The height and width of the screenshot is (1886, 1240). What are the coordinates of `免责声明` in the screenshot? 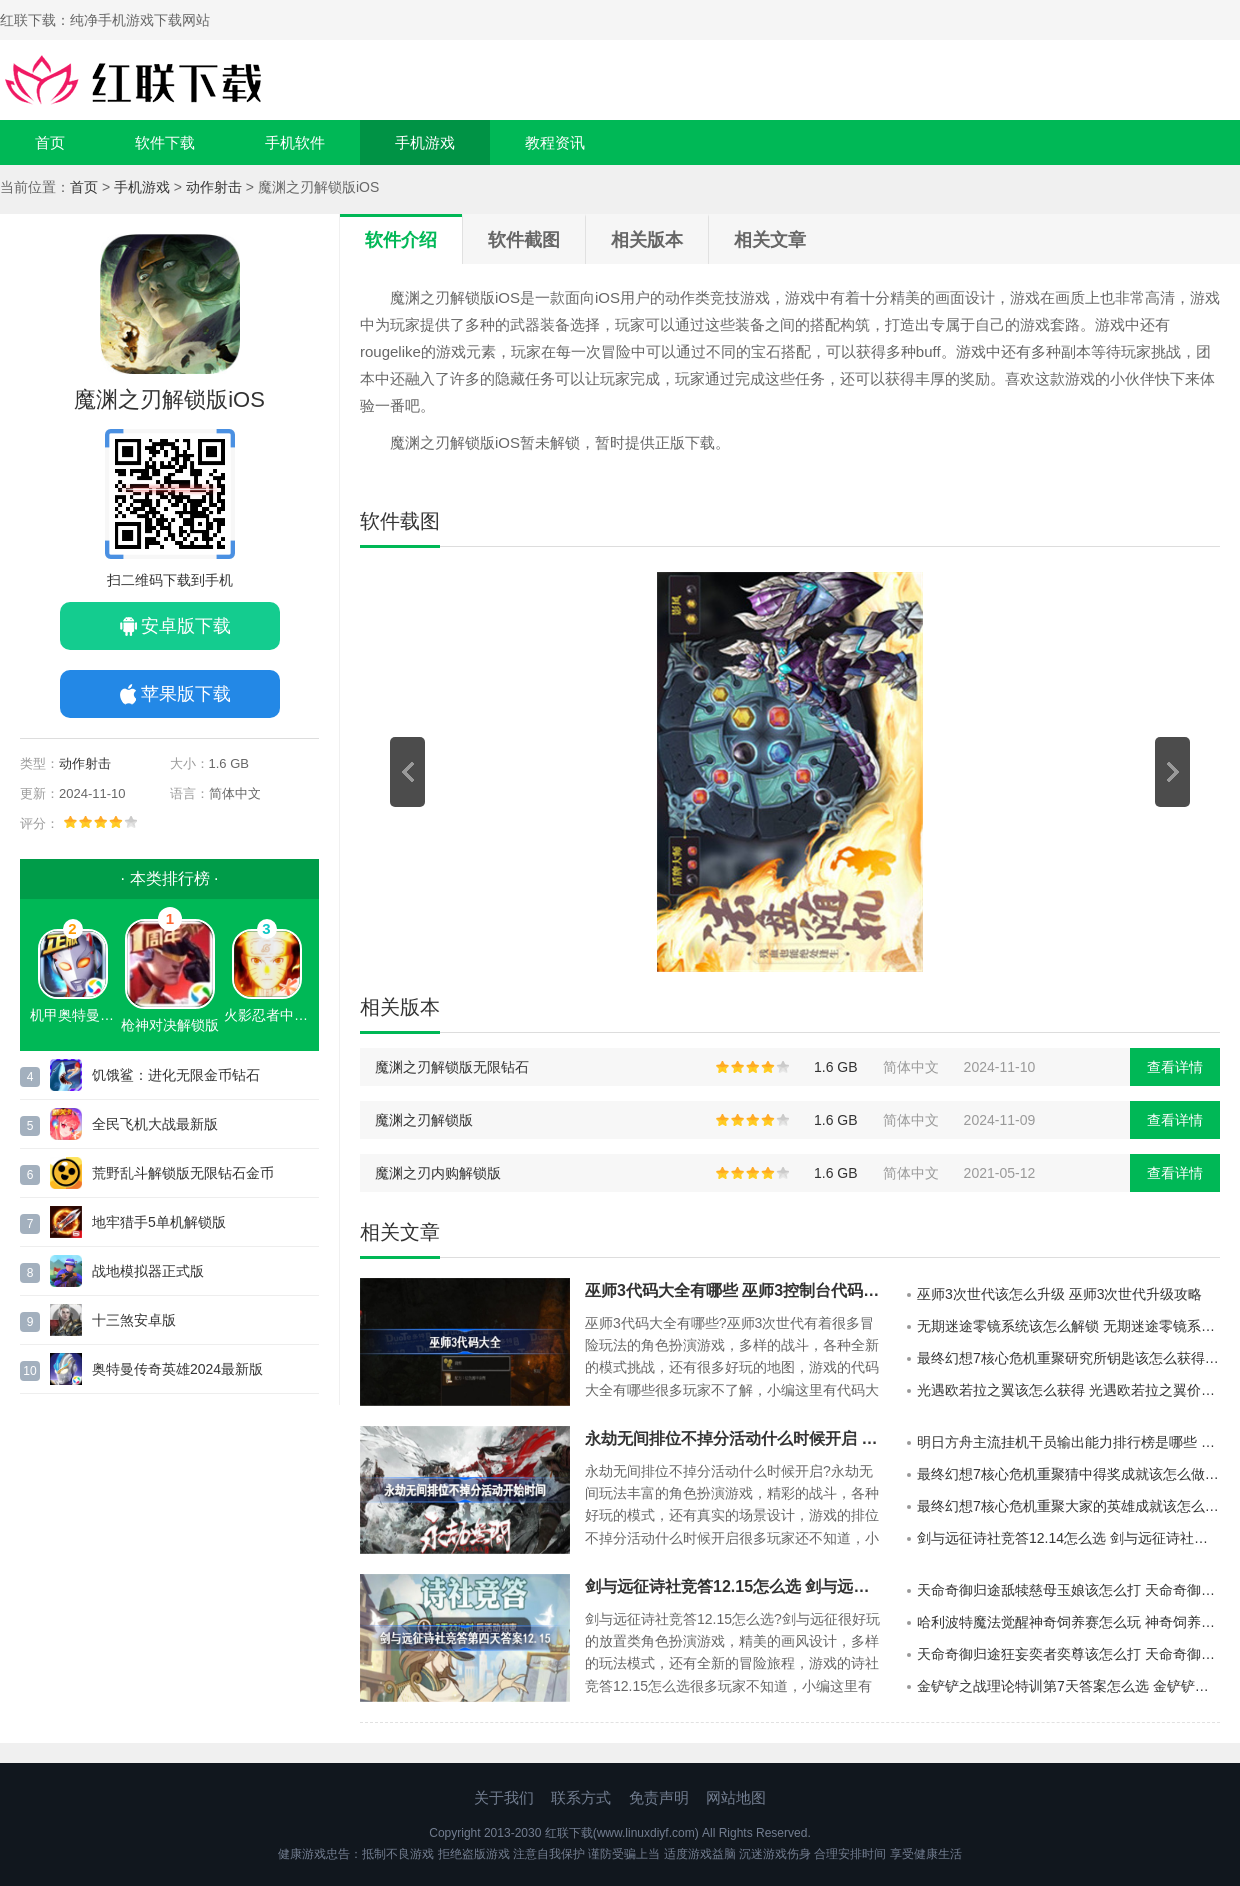 It's located at (659, 1797).